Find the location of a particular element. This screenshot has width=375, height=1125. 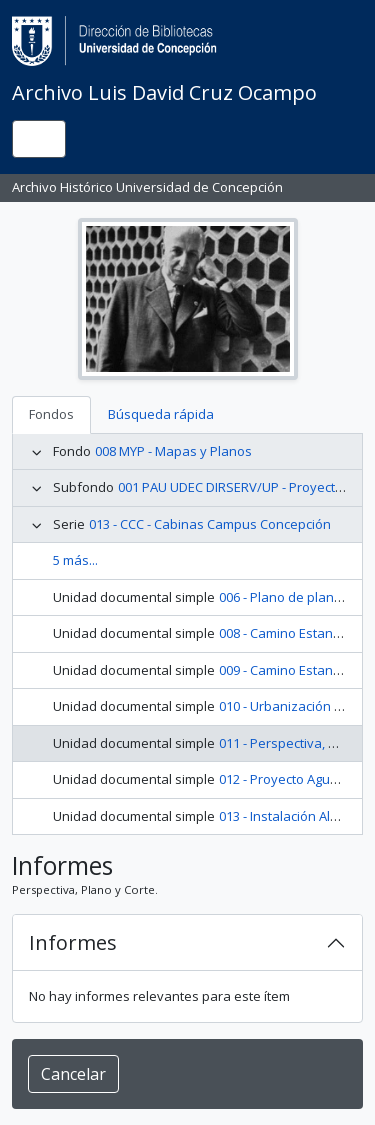

008 MYP - Mapas y Planos is located at coordinates (173, 451).